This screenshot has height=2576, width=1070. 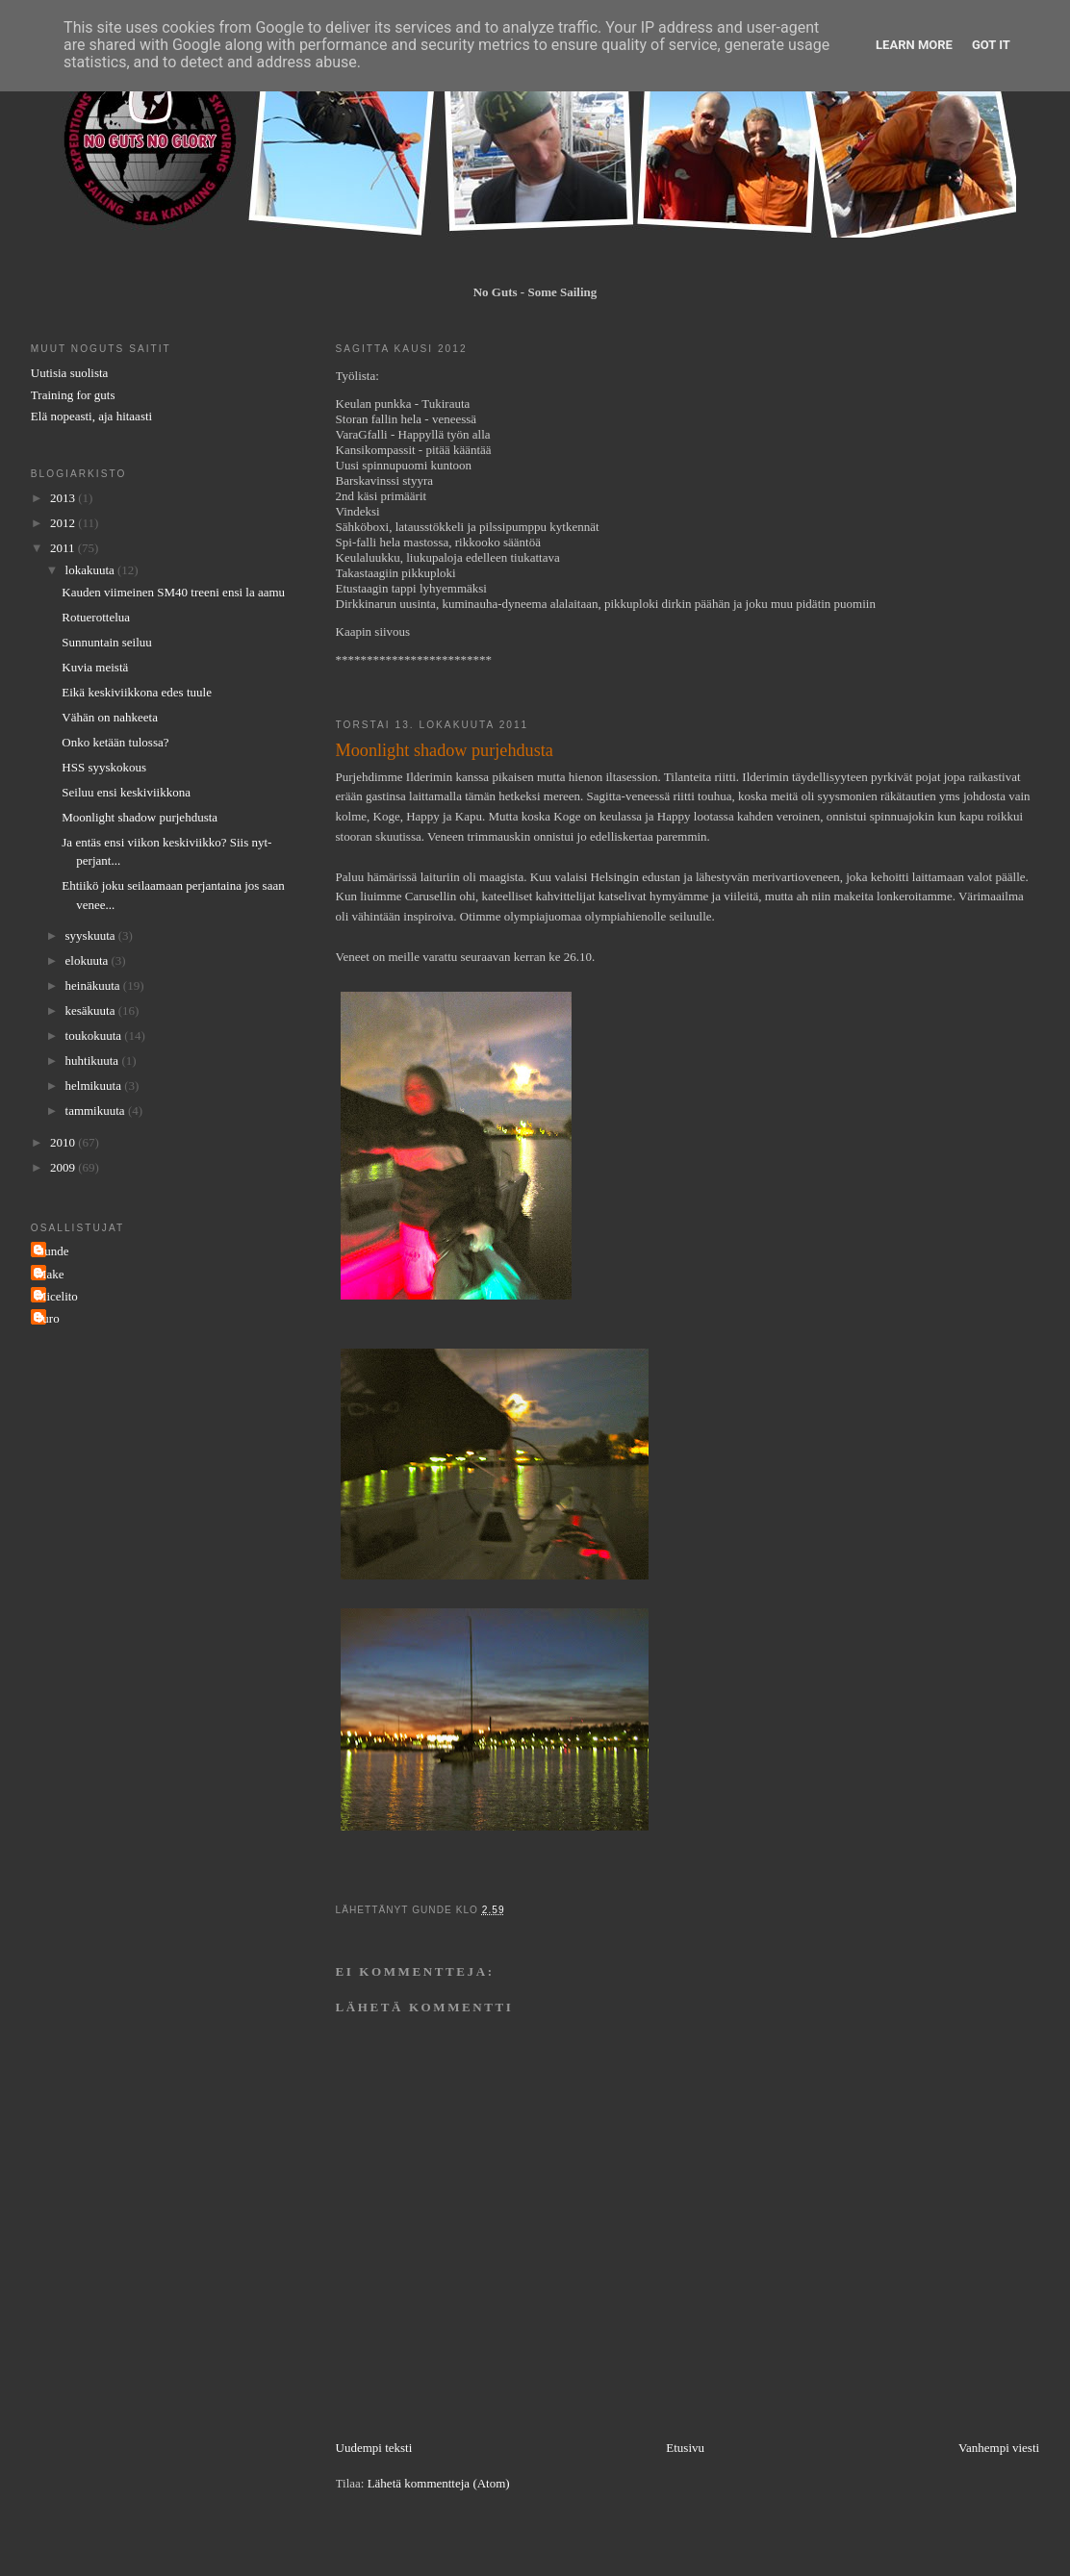 I want to click on Vähän on nahkeeta, so click(x=110, y=717).